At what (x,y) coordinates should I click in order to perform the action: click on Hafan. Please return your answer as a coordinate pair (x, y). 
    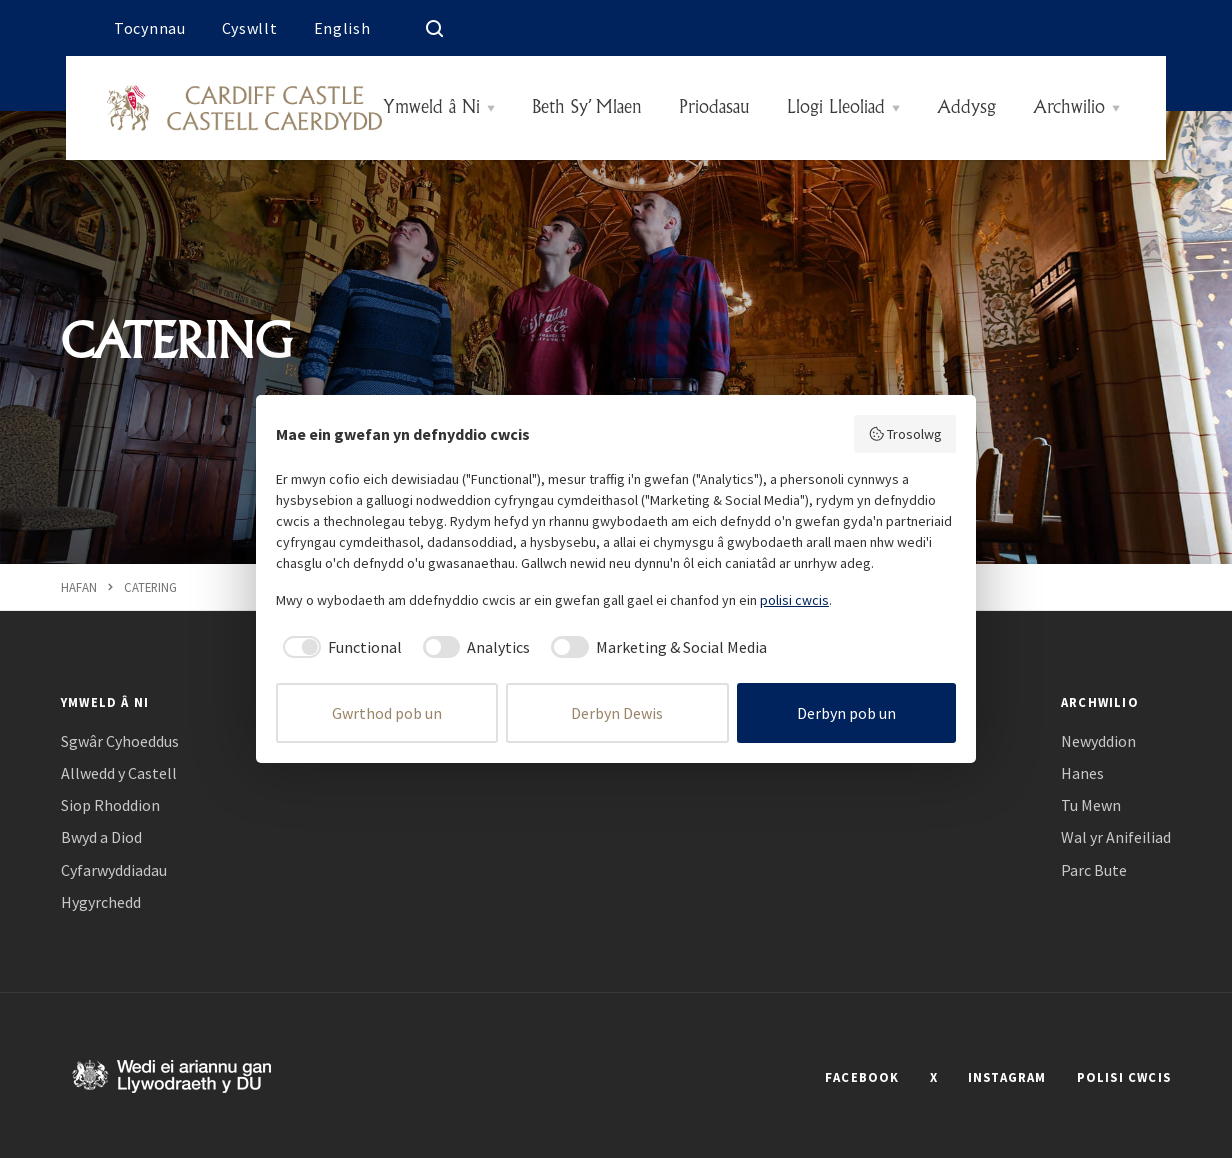
    Looking at the image, I should click on (79, 587).